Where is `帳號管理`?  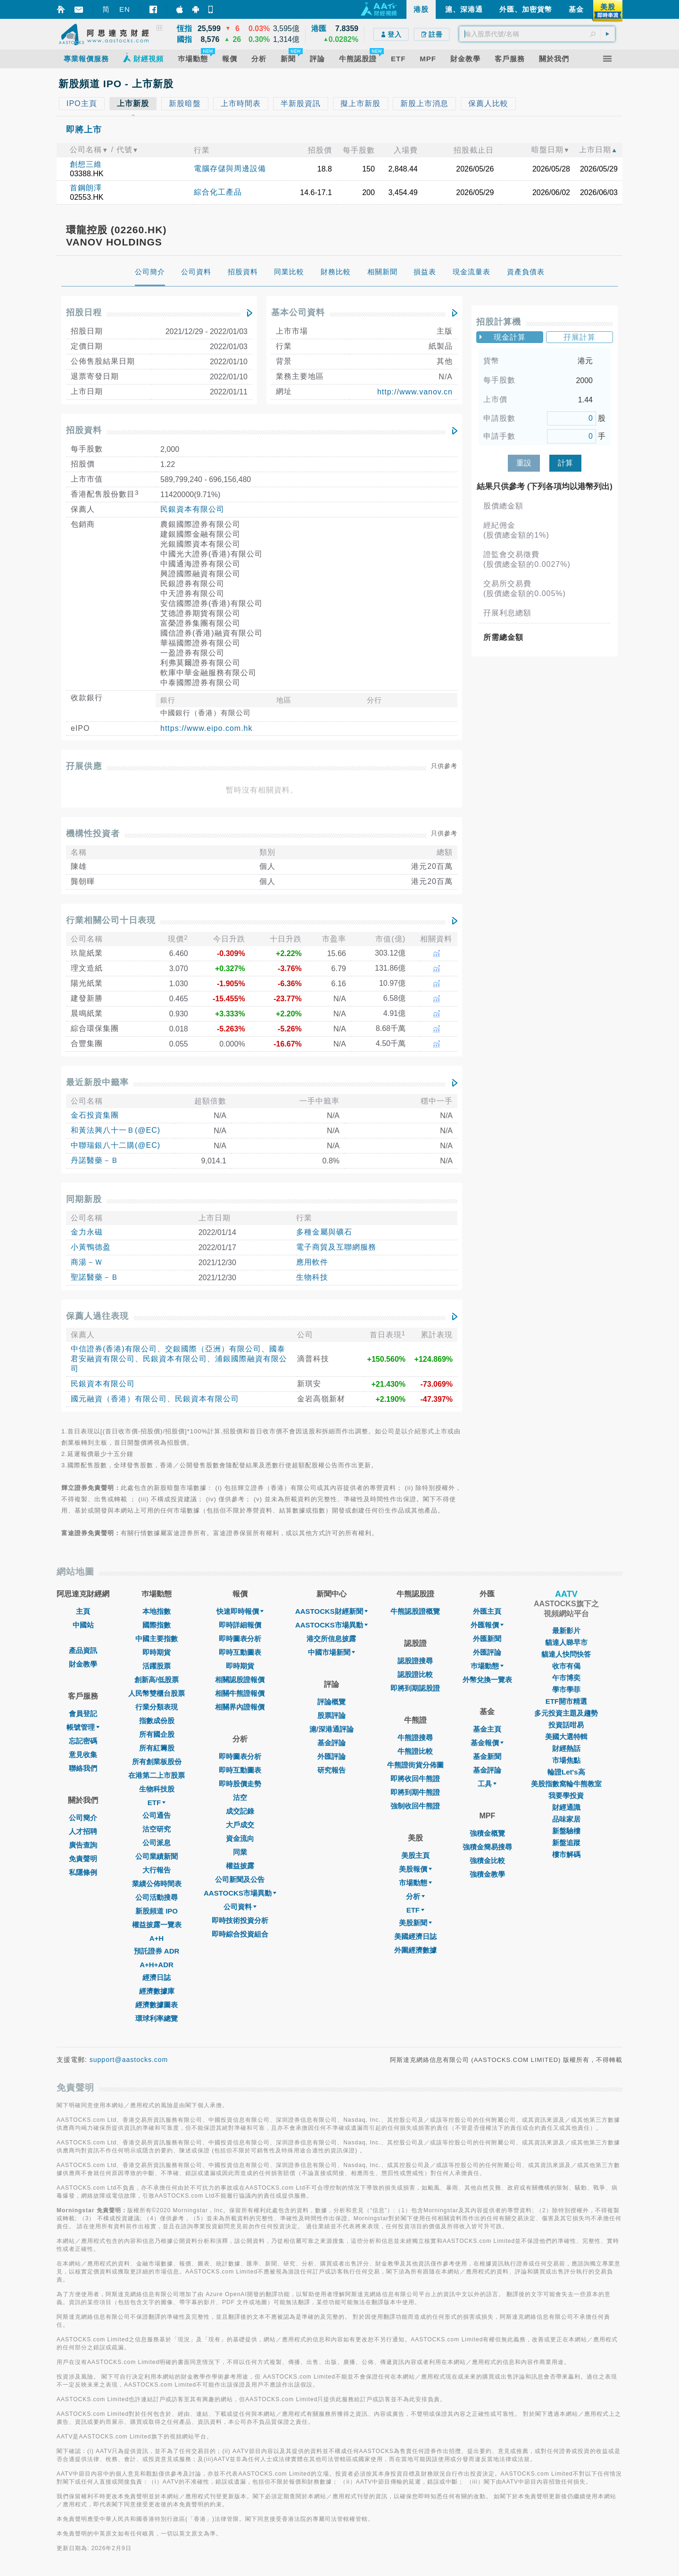
帳號管理 is located at coordinates (82, 1727).